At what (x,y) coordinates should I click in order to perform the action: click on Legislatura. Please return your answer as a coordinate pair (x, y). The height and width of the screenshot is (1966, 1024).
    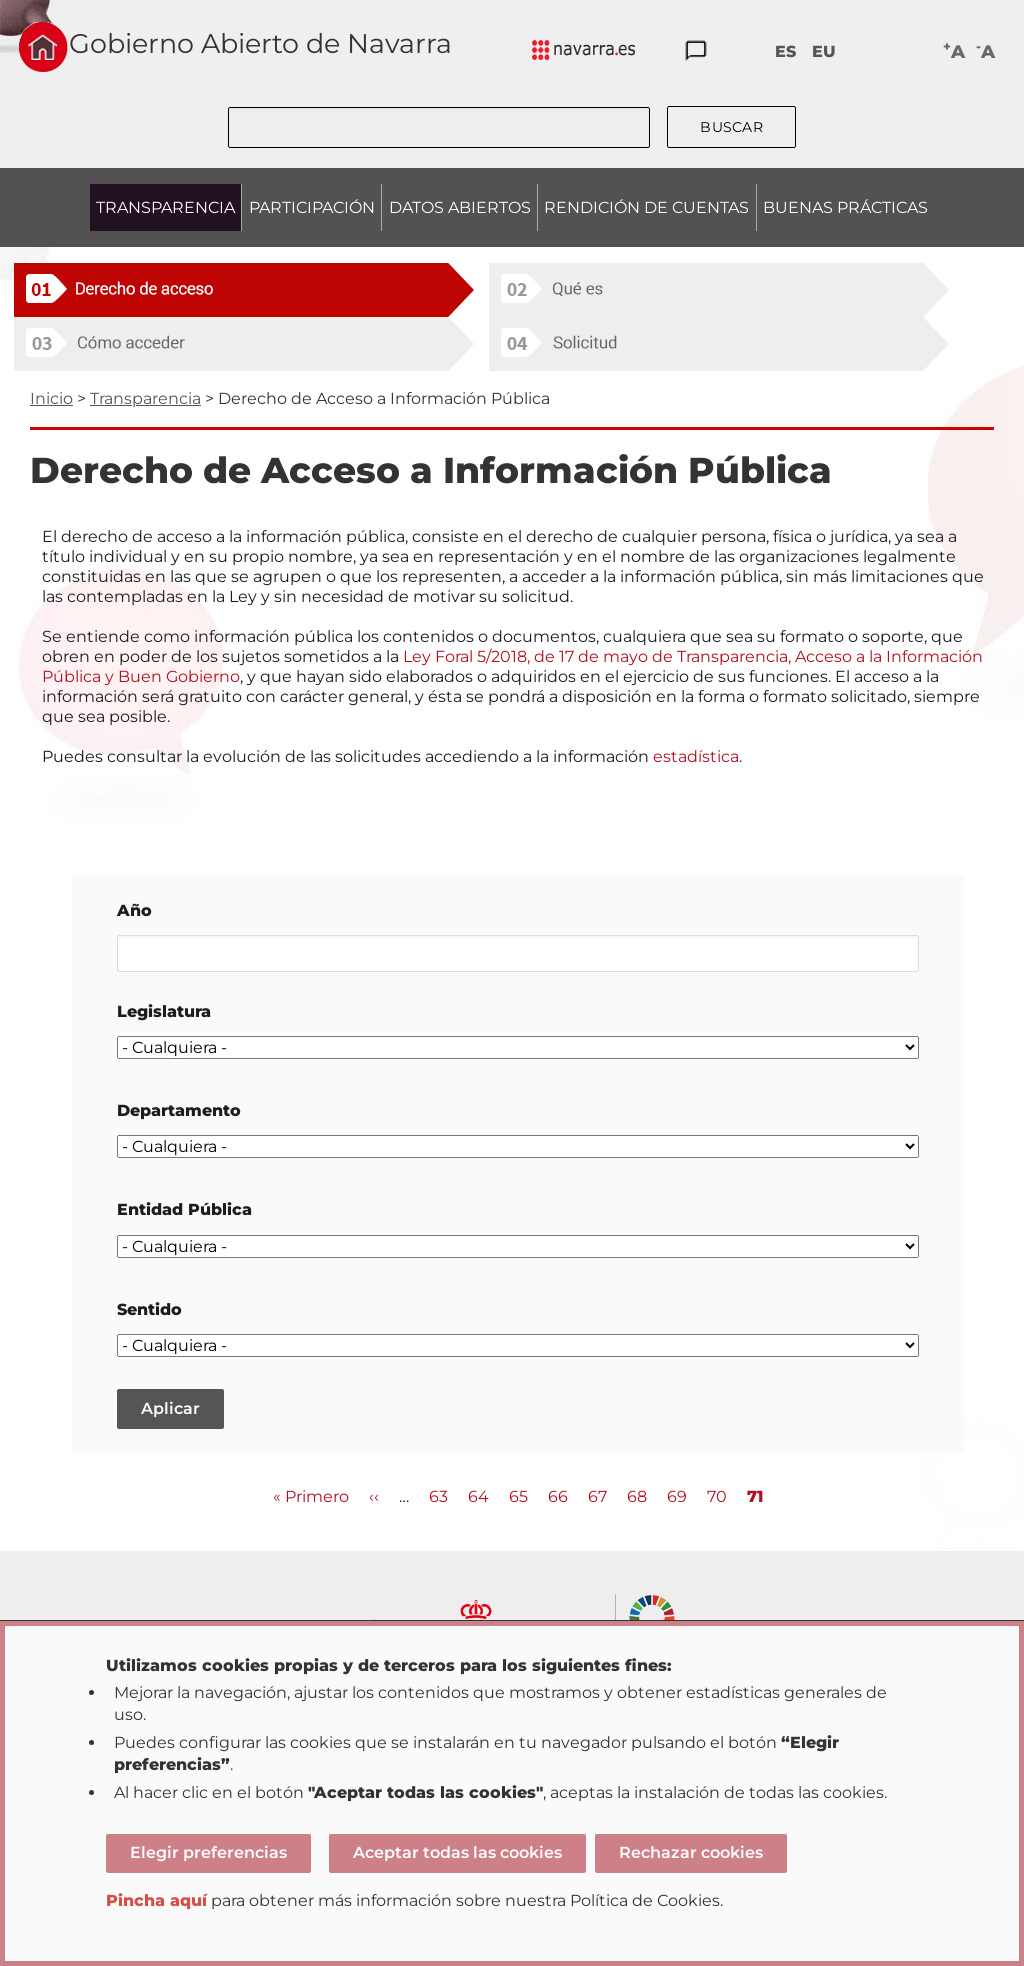
    Looking at the image, I should click on (164, 1011).